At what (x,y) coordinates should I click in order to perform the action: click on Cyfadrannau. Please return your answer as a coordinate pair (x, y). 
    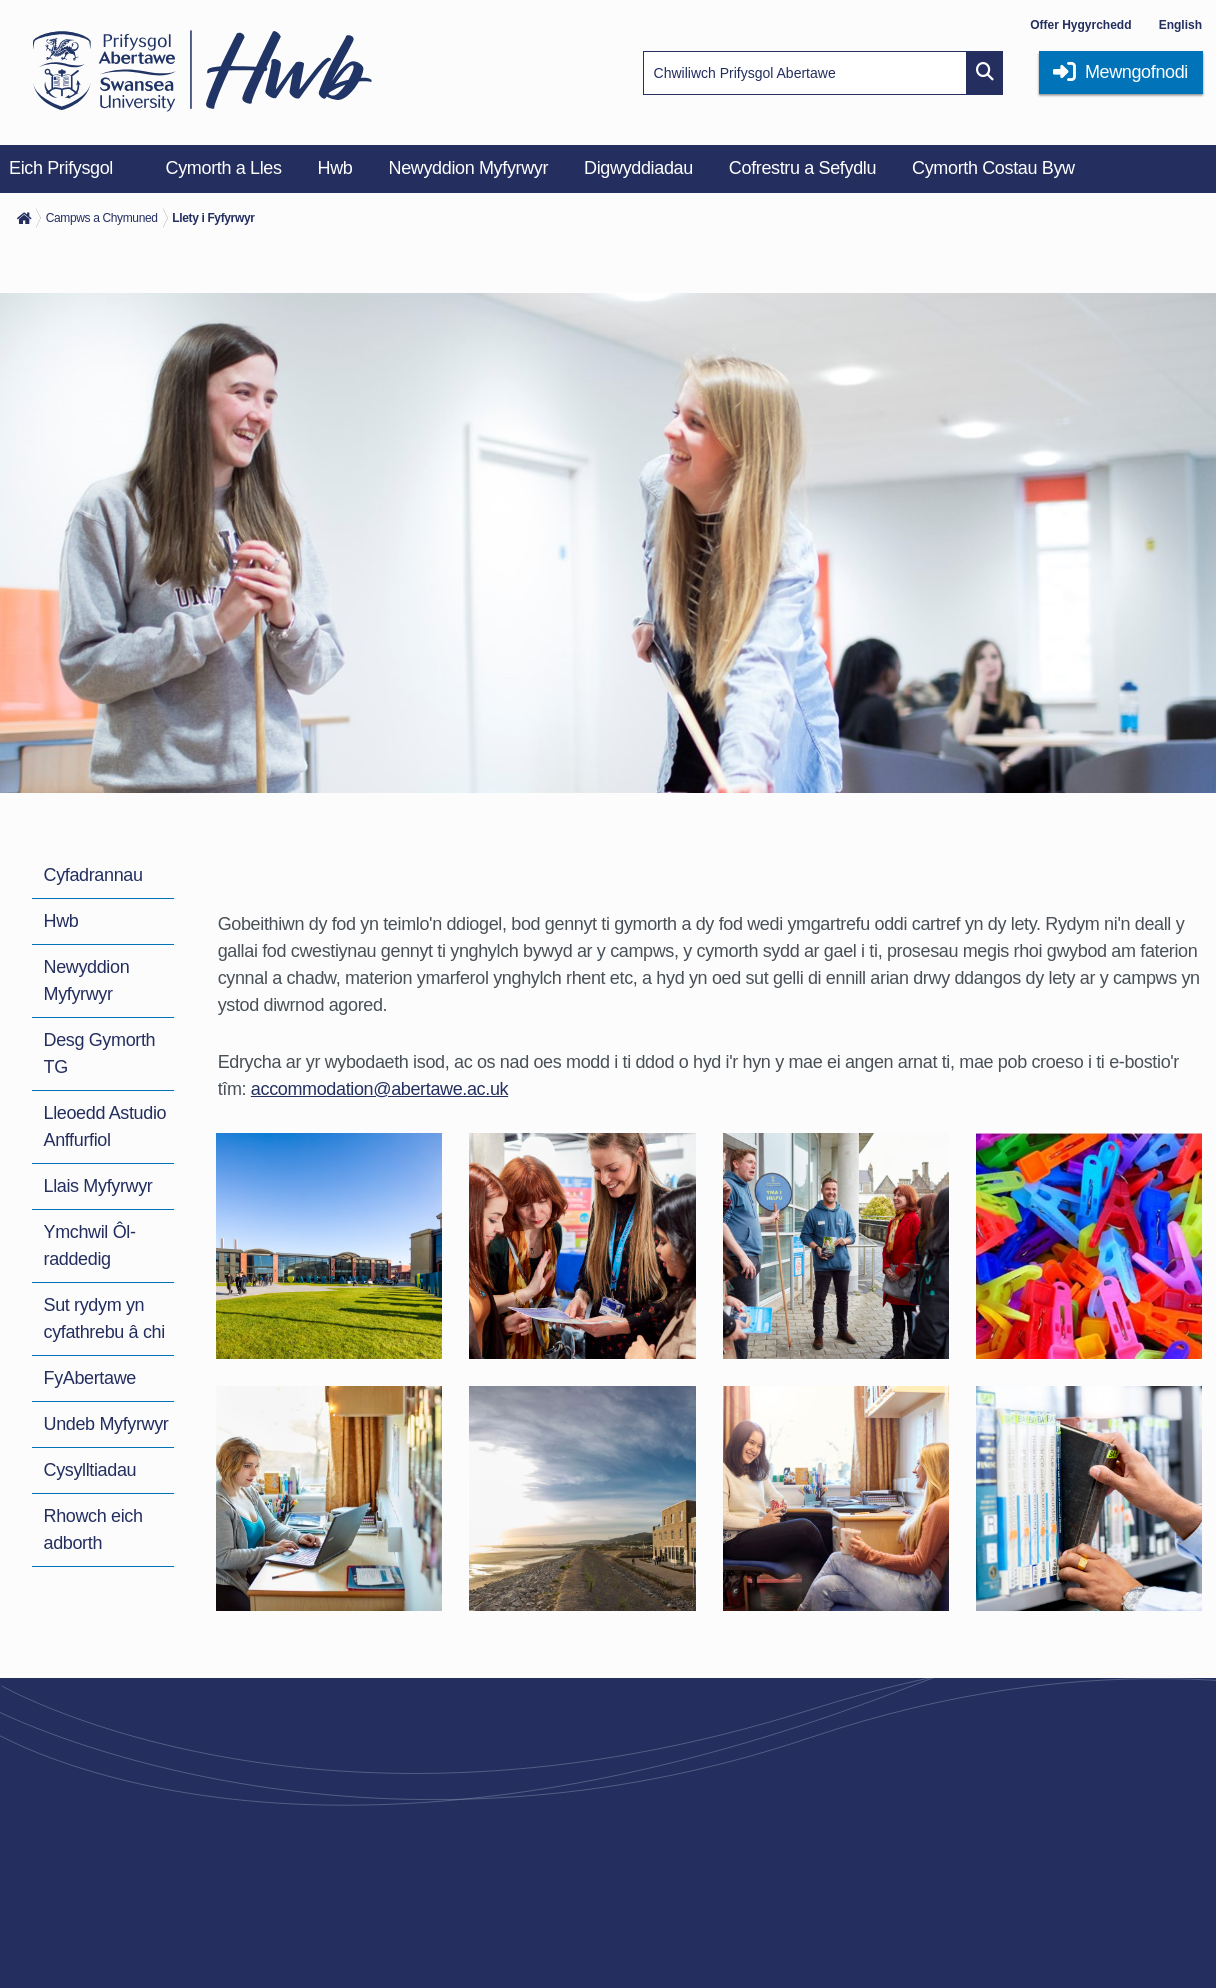
    Looking at the image, I should click on (93, 875).